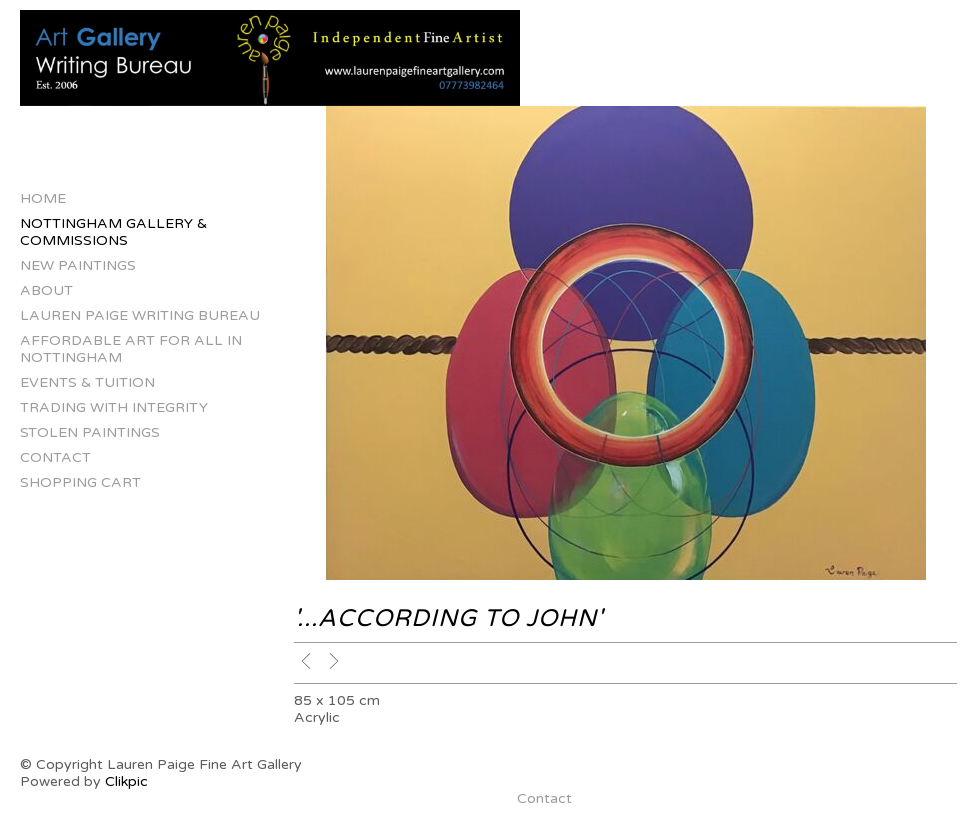 The image size is (977, 820). I want to click on Contact, so click(55, 457).